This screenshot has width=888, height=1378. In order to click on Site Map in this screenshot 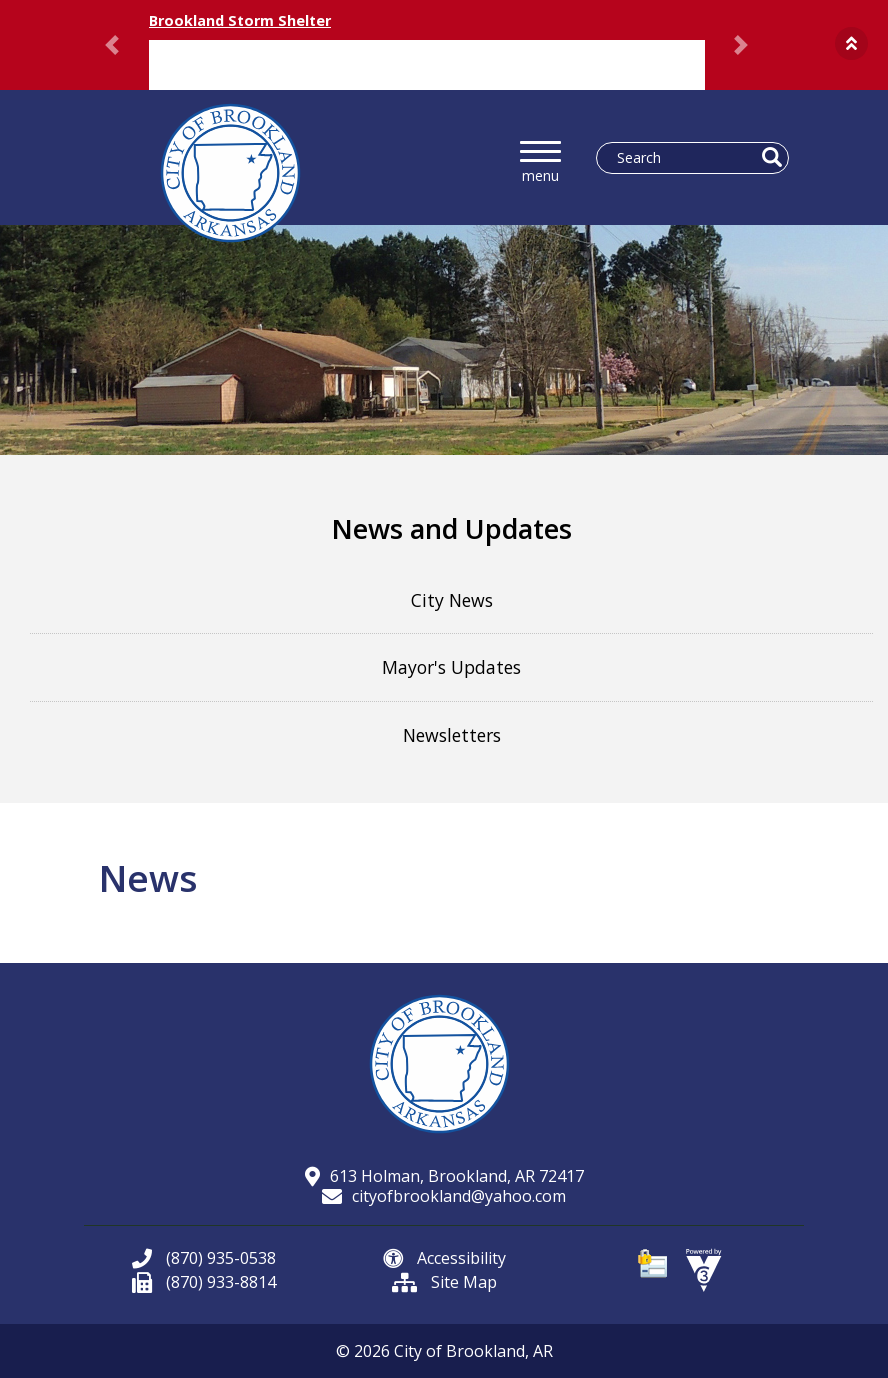, I will do `click(444, 1282)`.